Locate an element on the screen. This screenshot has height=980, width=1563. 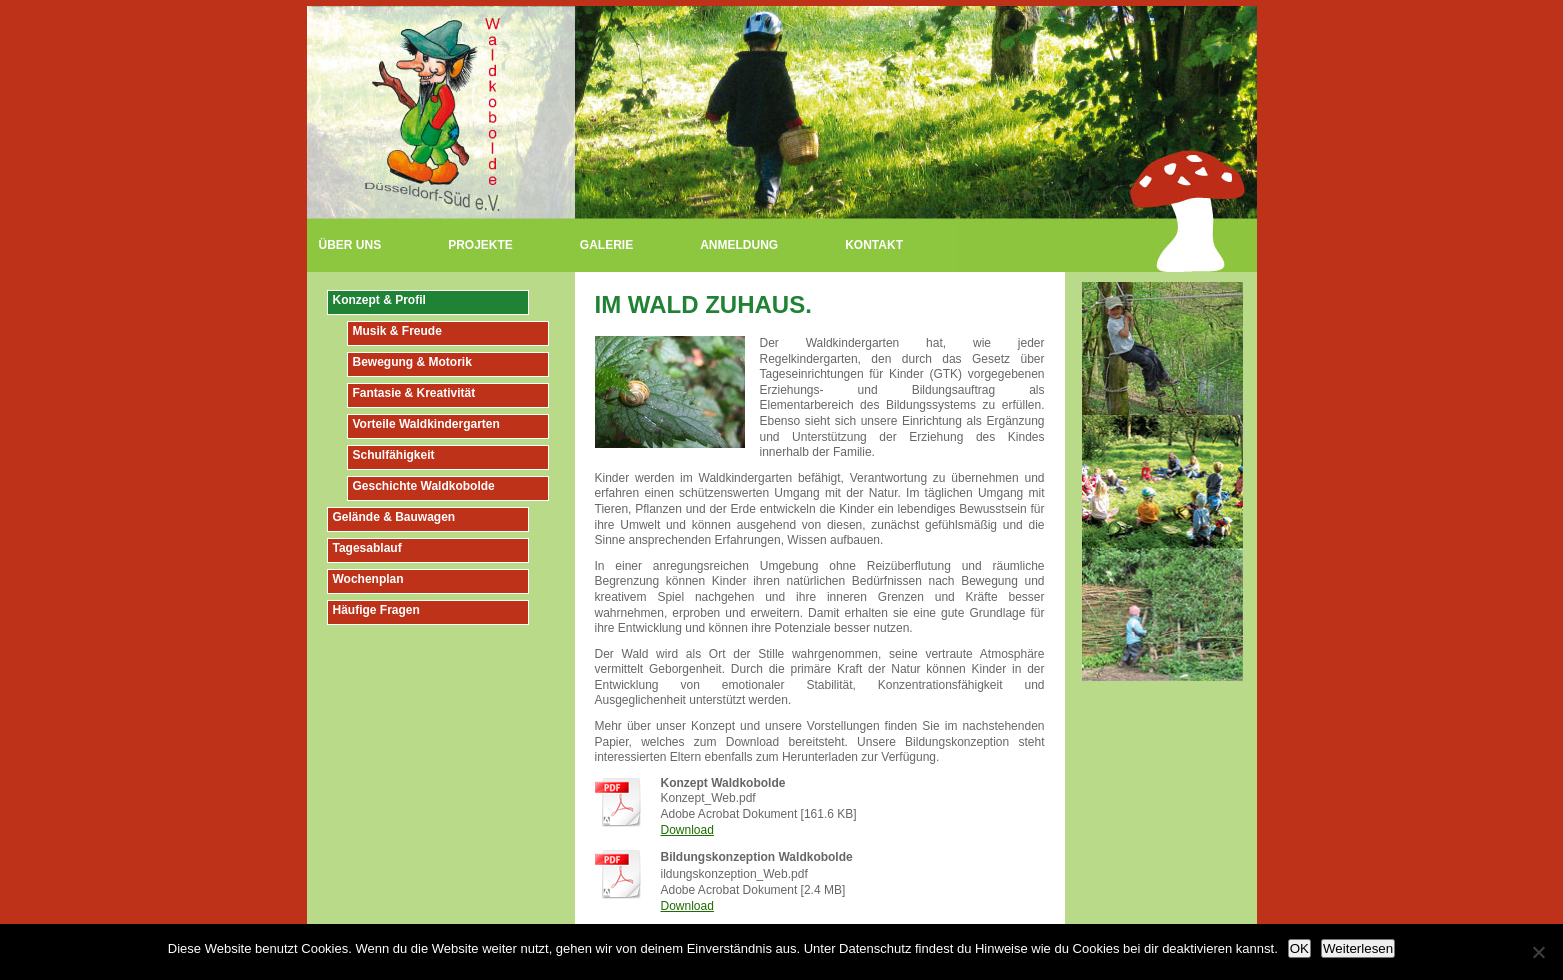
Galerie is located at coordinates (606, 245).